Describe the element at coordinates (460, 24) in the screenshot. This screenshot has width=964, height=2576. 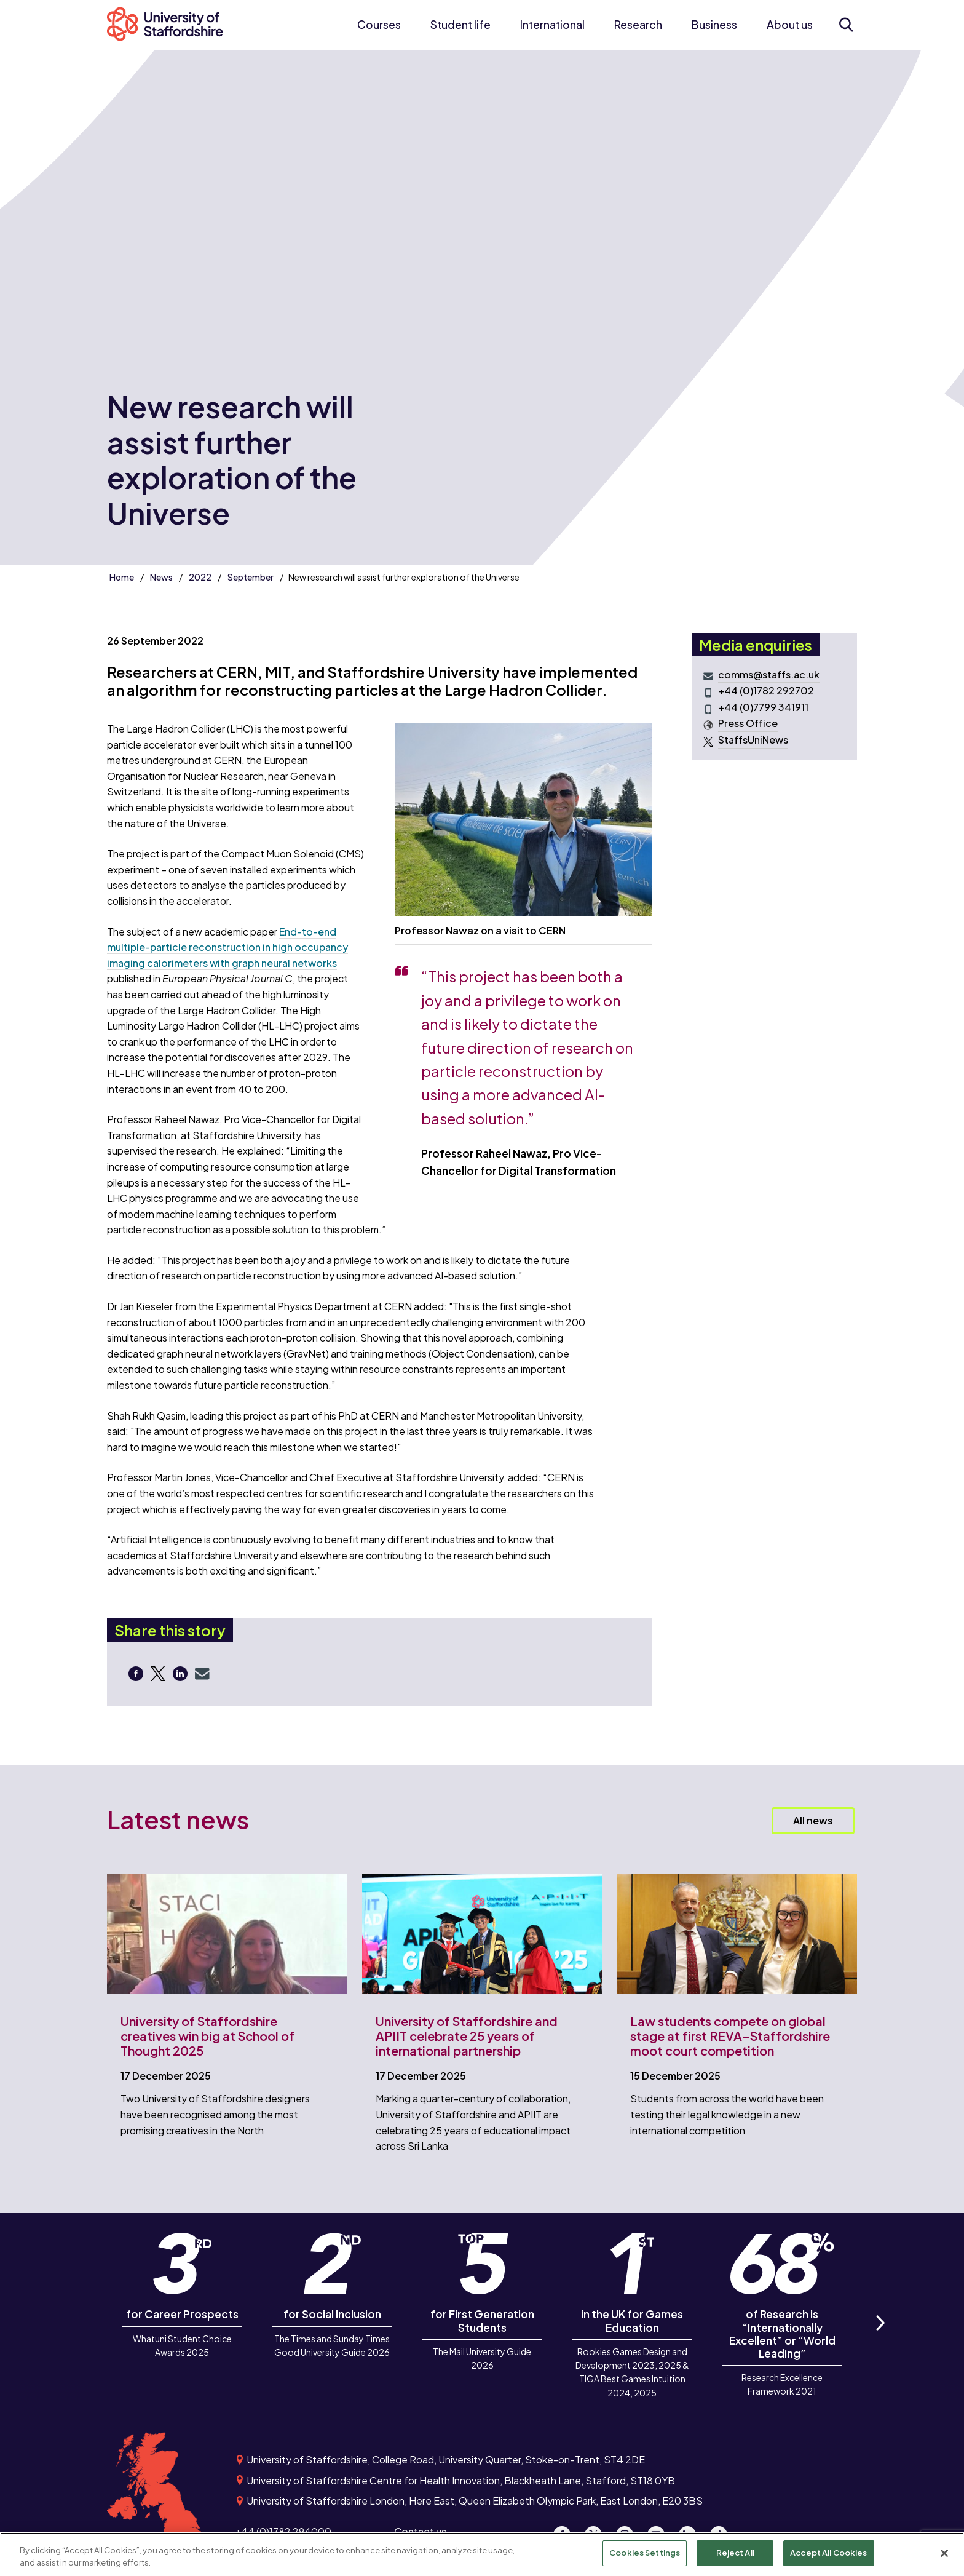
I see `Student life` at that location.